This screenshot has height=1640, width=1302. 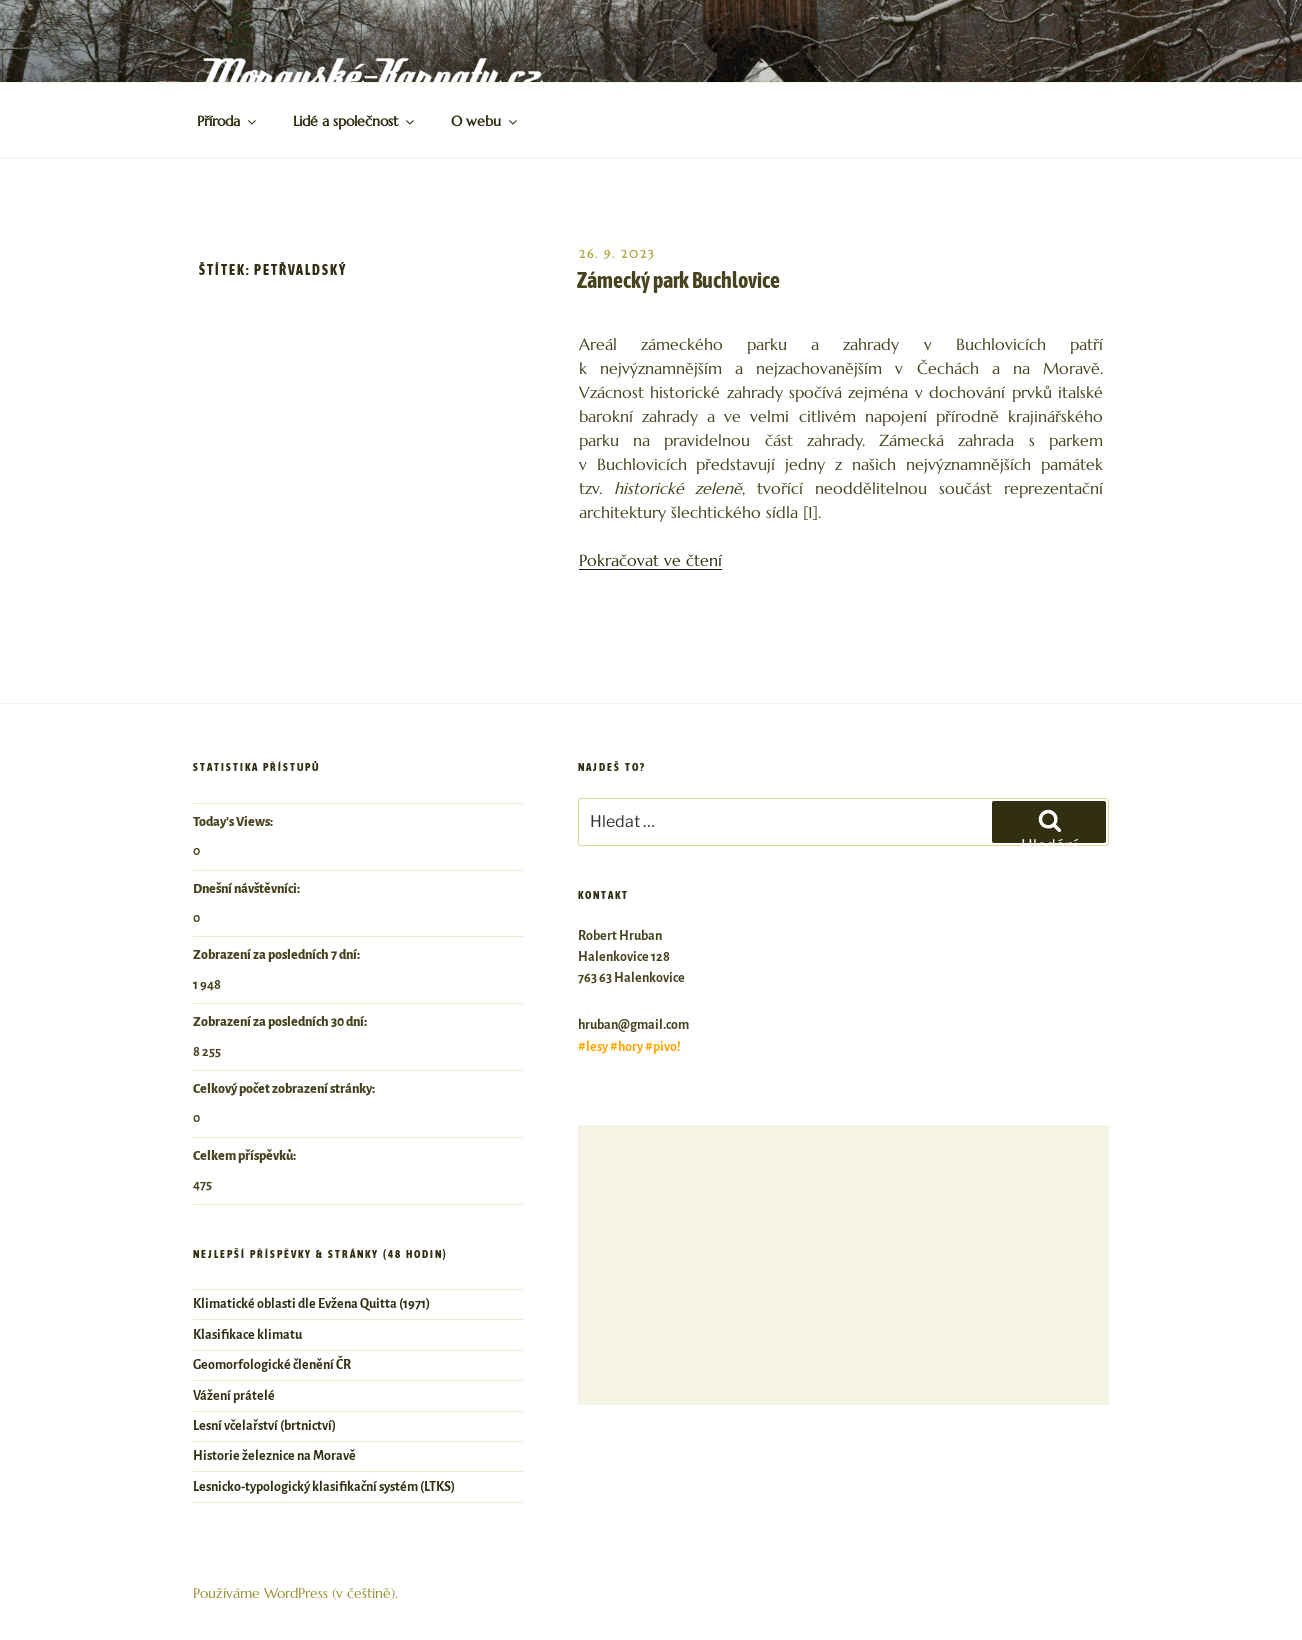 What do you see at coordinates (355, 121) in the screenshot?
I see `Lidé a společnost` at bounding box center [355, 121].